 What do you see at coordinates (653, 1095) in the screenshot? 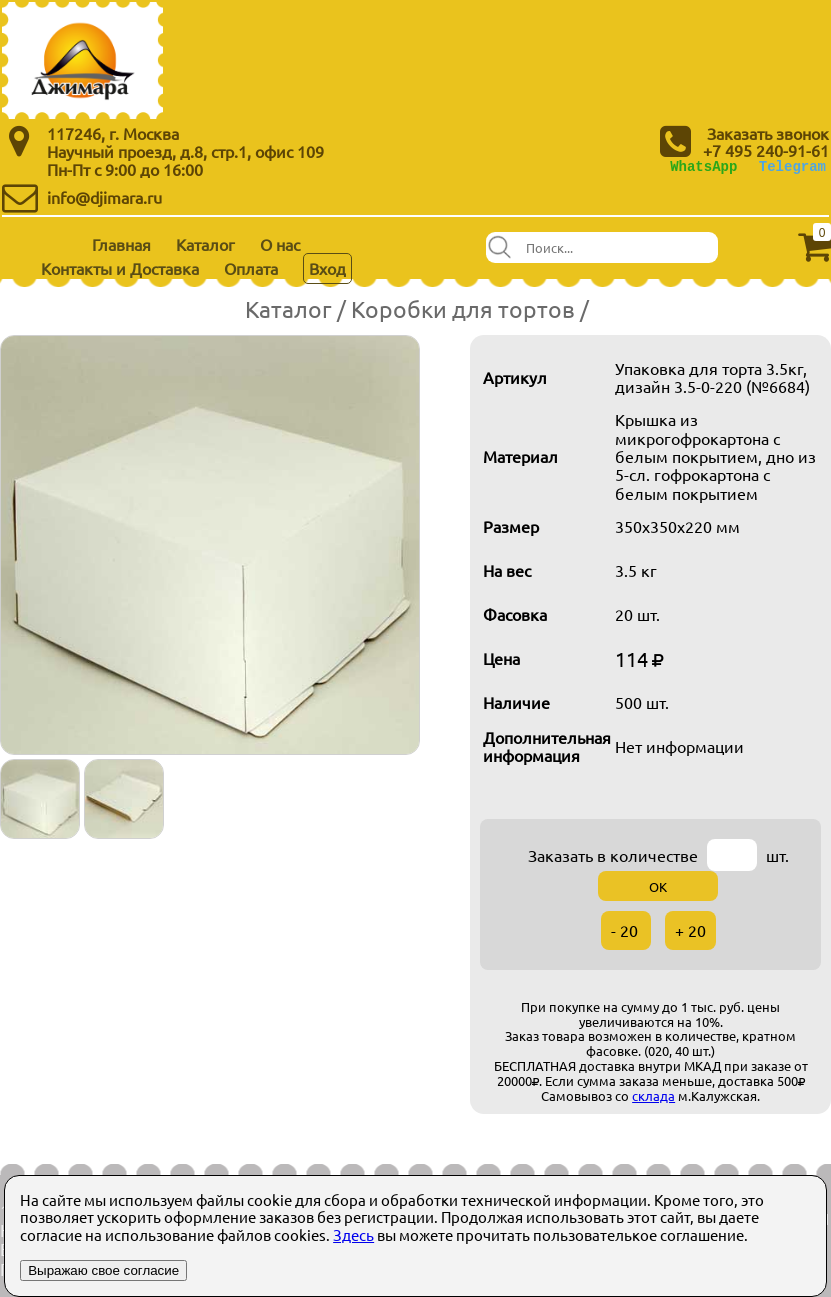
I see `склада` at bounding box center [653, 1095].